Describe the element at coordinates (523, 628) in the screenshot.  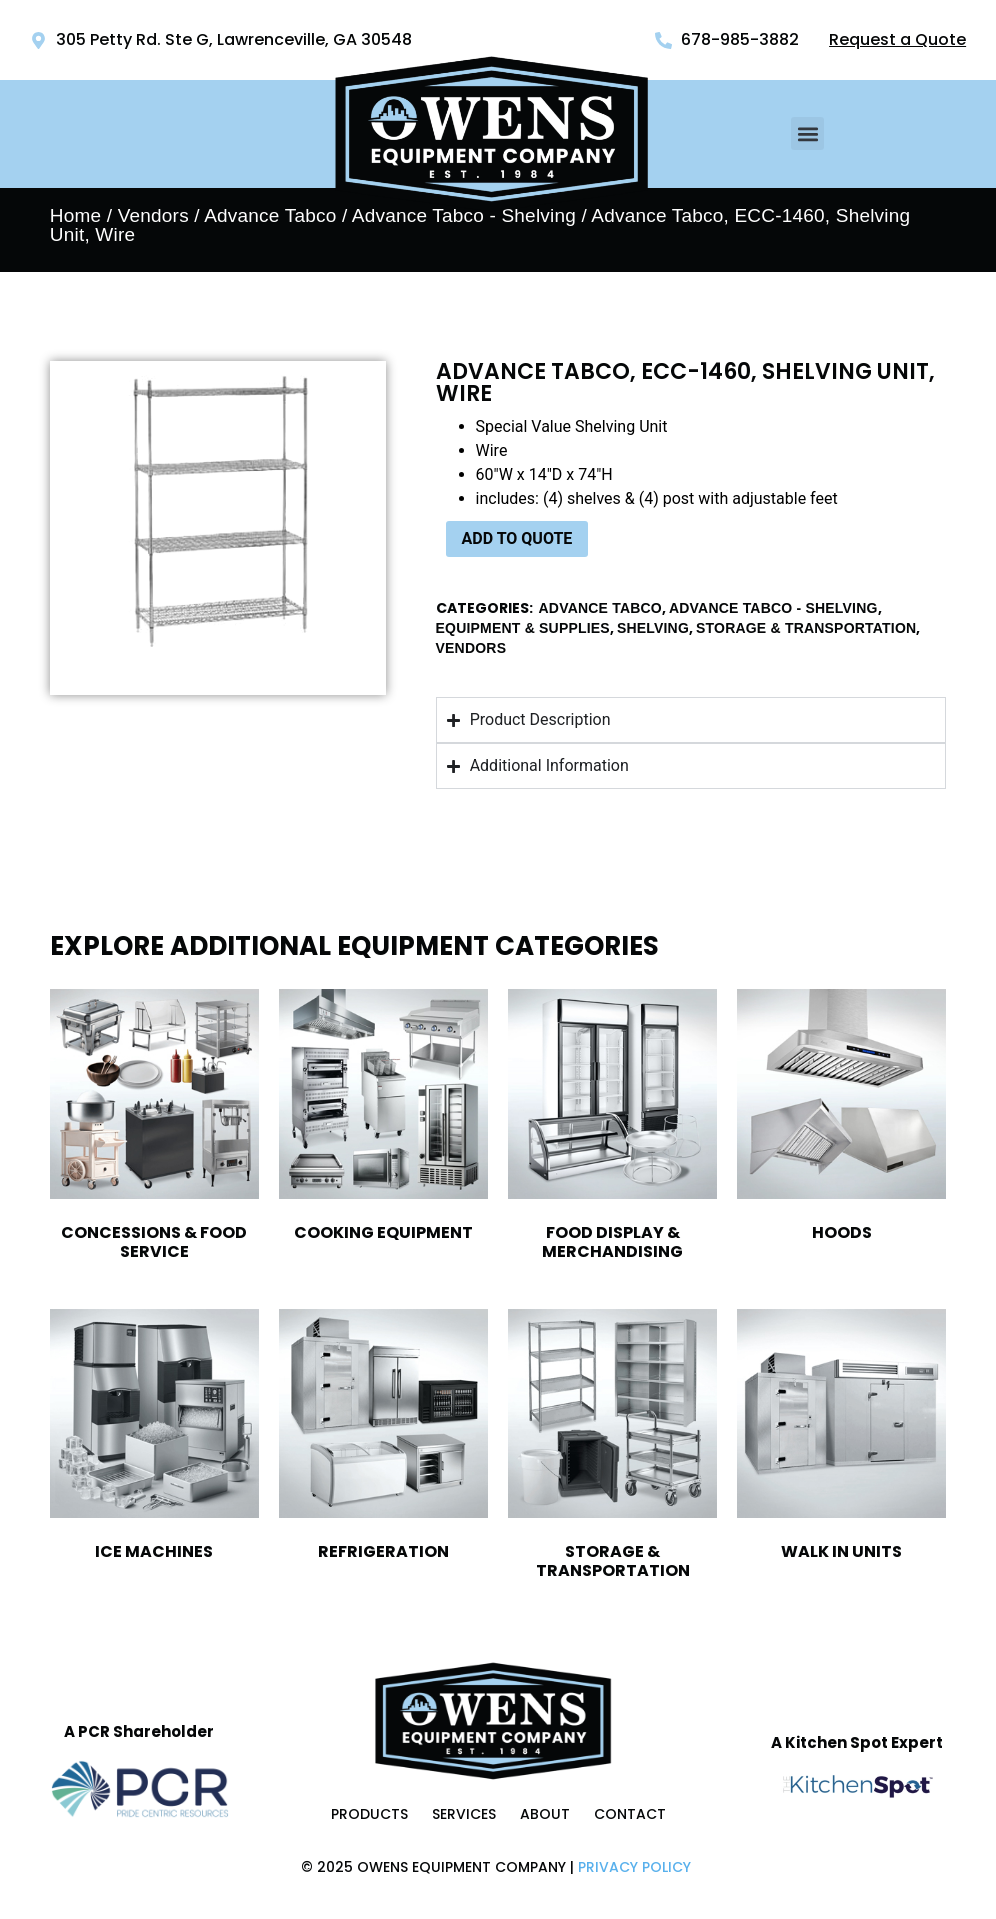
I see `Equipment & Supplies` at that location.